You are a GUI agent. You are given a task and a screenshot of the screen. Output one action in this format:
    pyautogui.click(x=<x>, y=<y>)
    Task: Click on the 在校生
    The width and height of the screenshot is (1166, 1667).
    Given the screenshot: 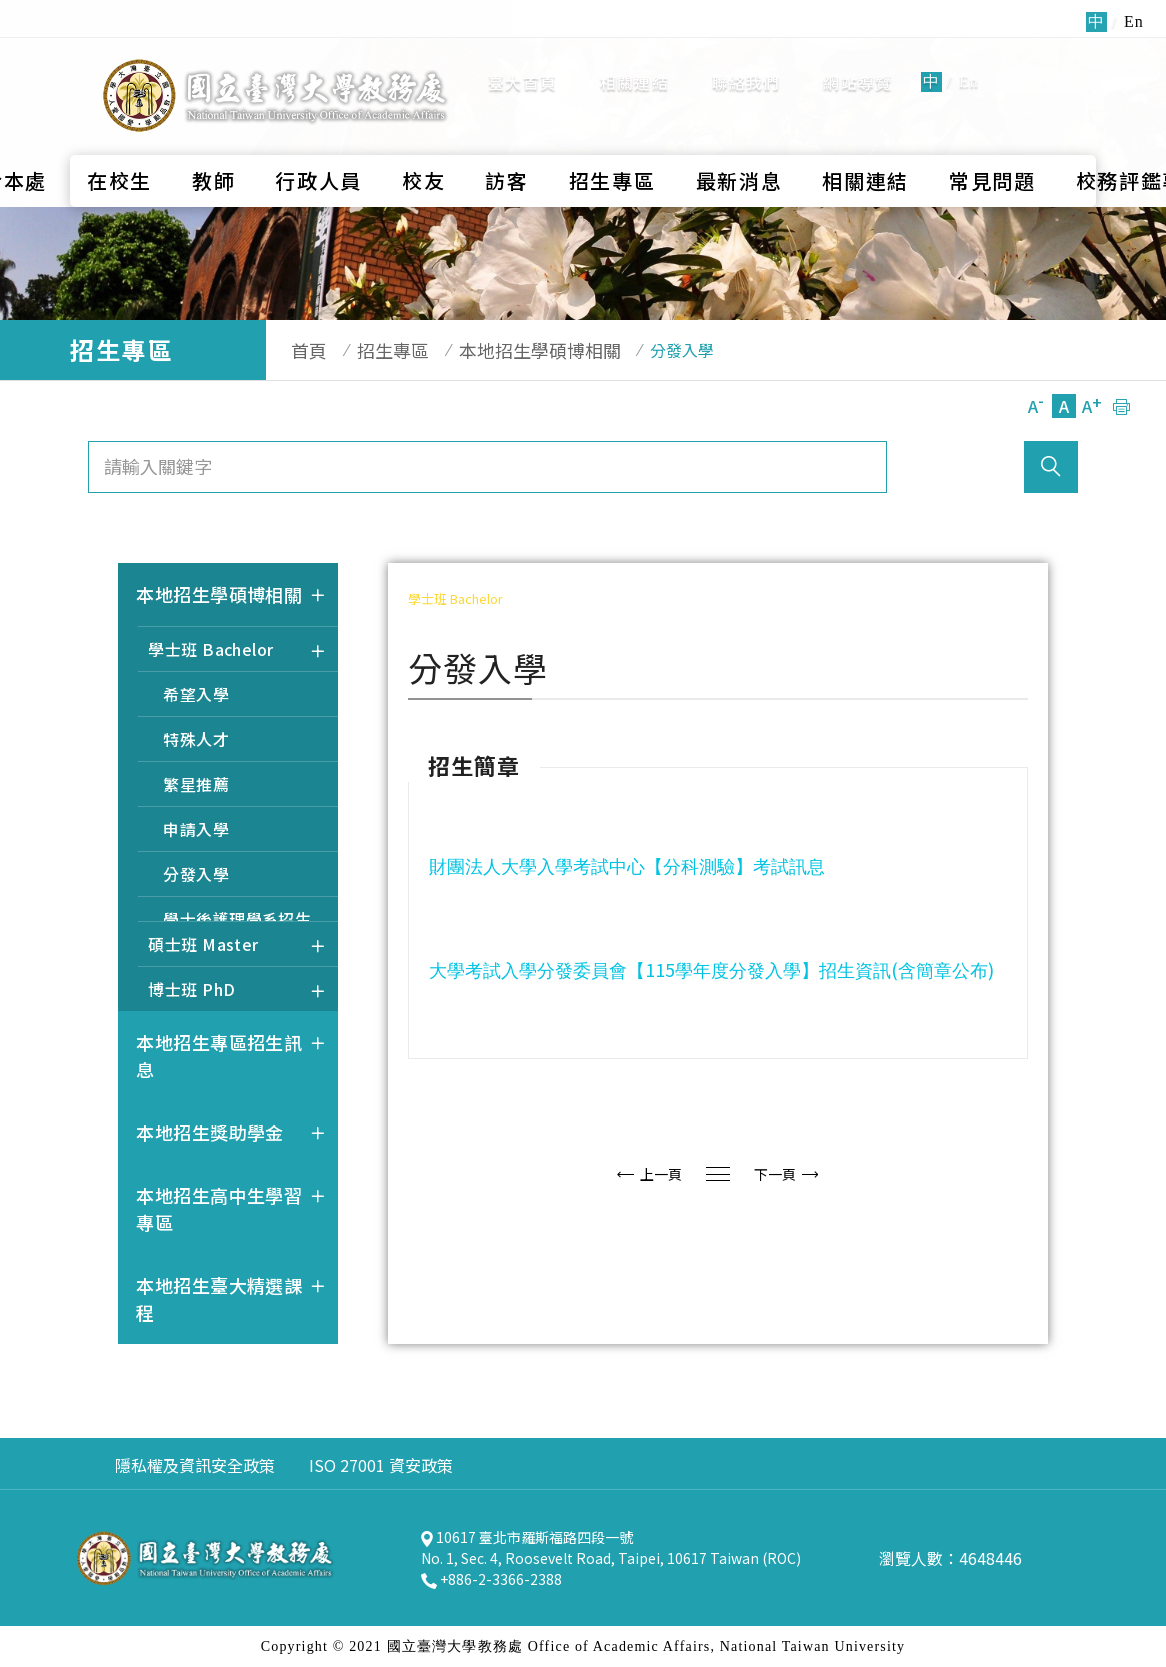 What is the action you would take?
    pyautogui.click(x=119, y=126)
    